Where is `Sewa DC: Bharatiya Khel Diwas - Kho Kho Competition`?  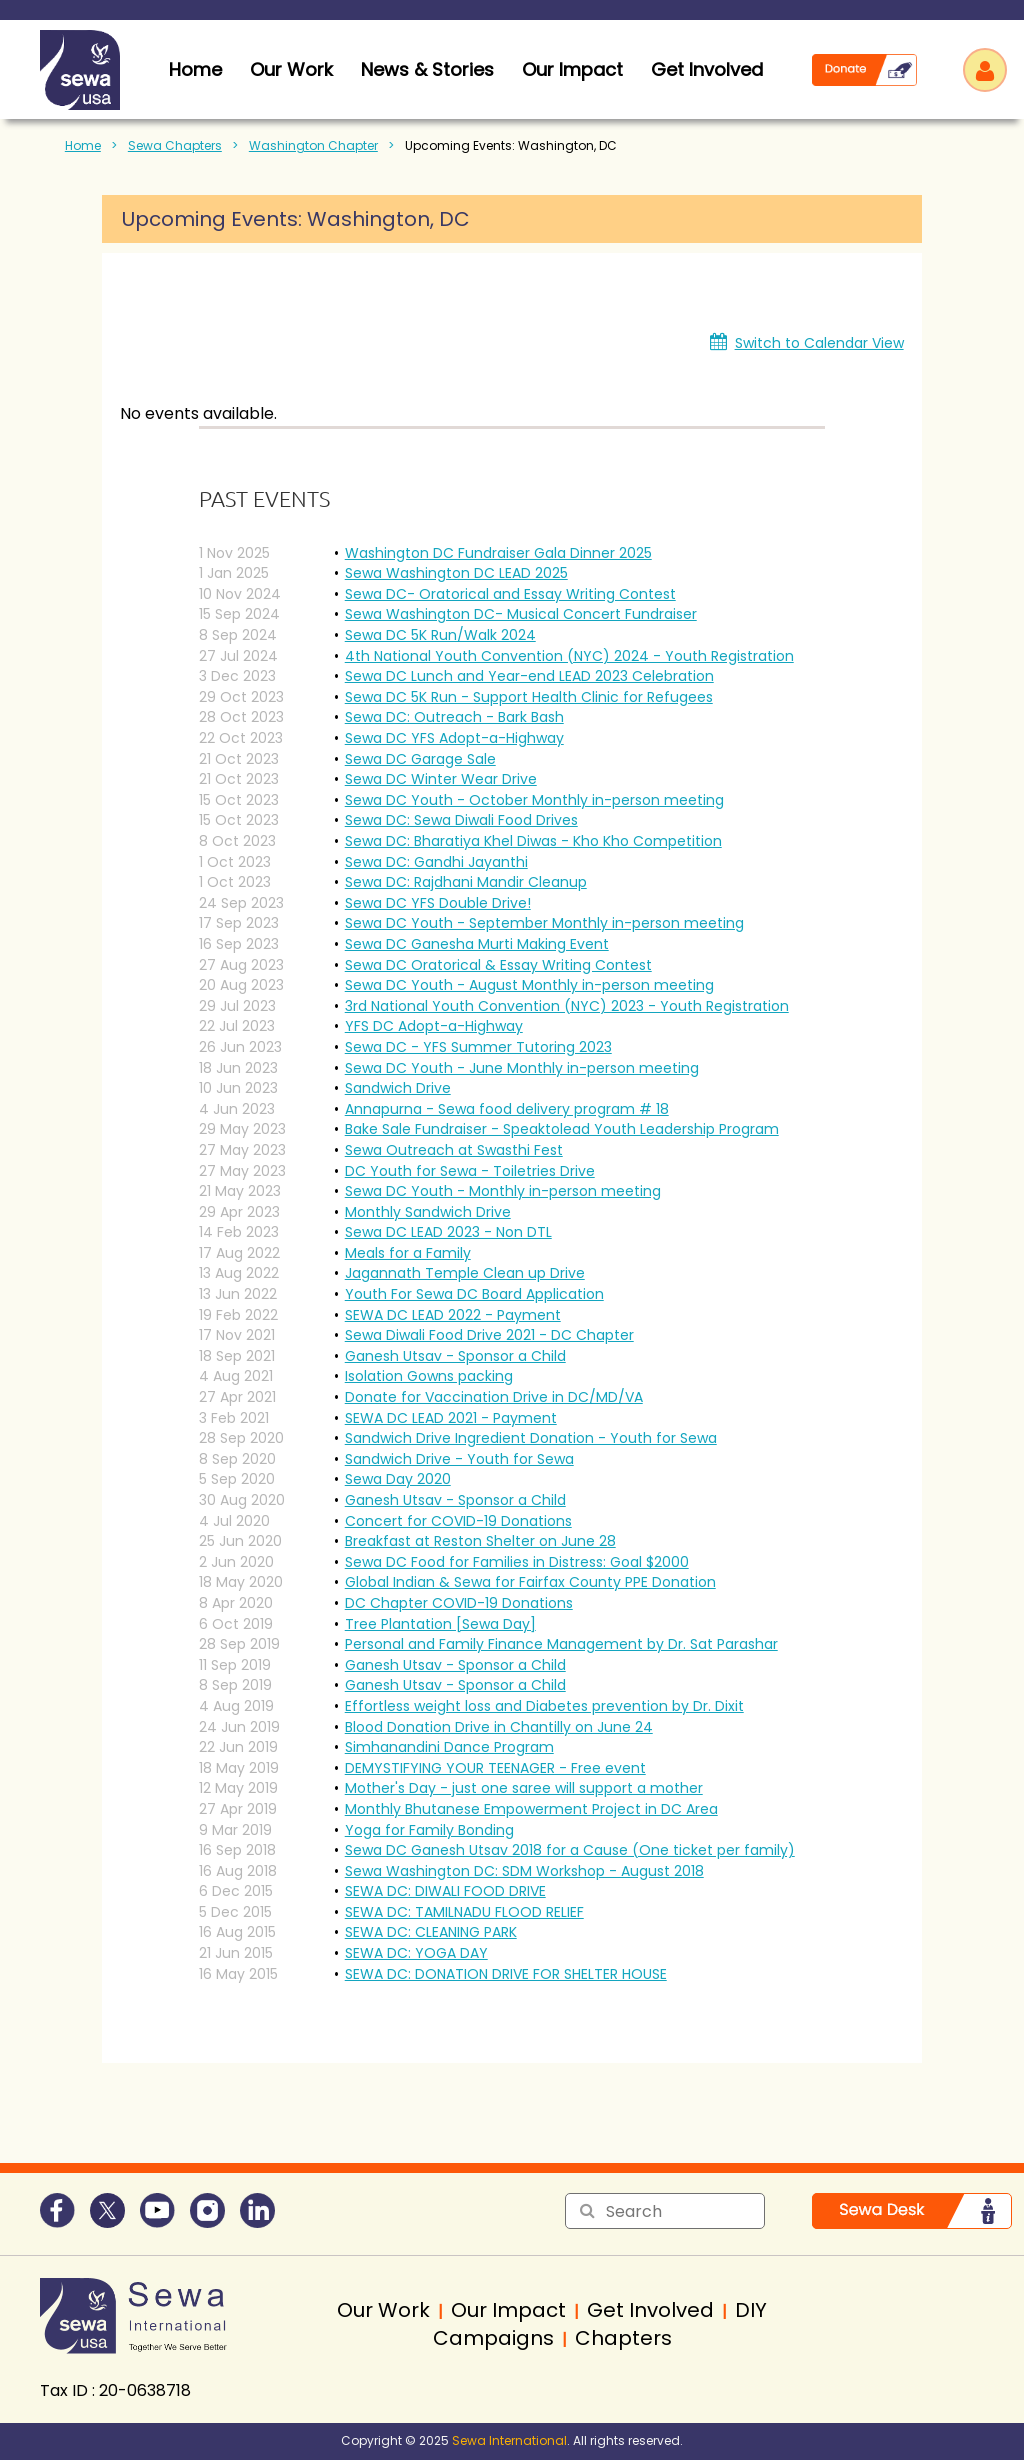 Sewa DC: Bharatiya Khel Diwas - Kho Kho Competition is located at coordinates (533, 841).